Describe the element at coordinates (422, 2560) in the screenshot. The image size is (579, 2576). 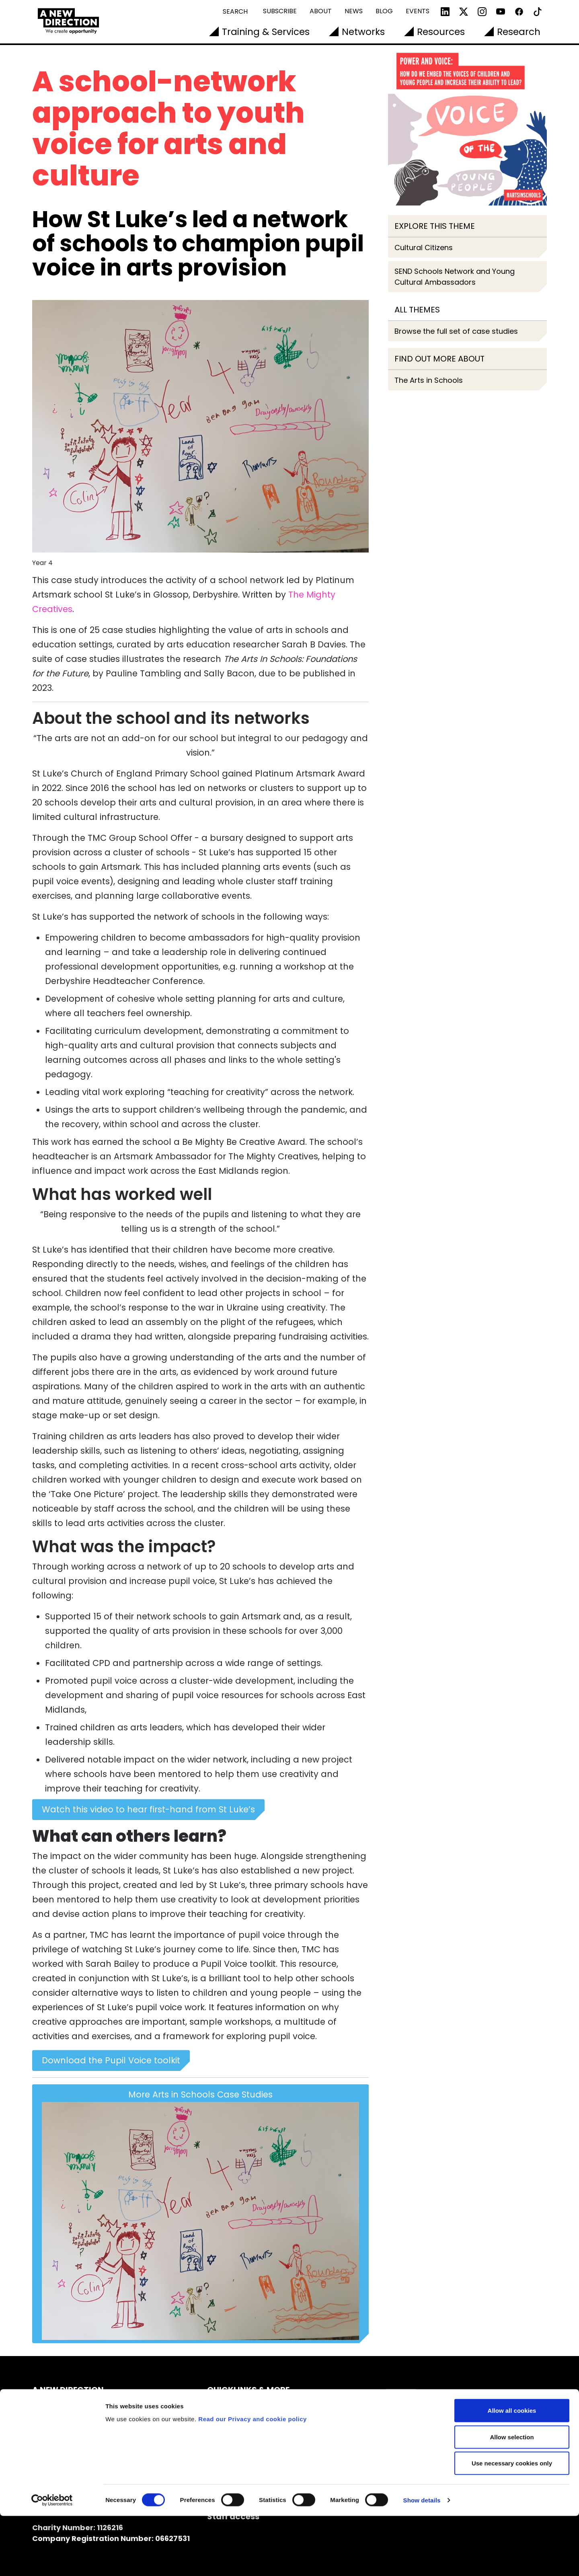
I see `Show details` at that location.